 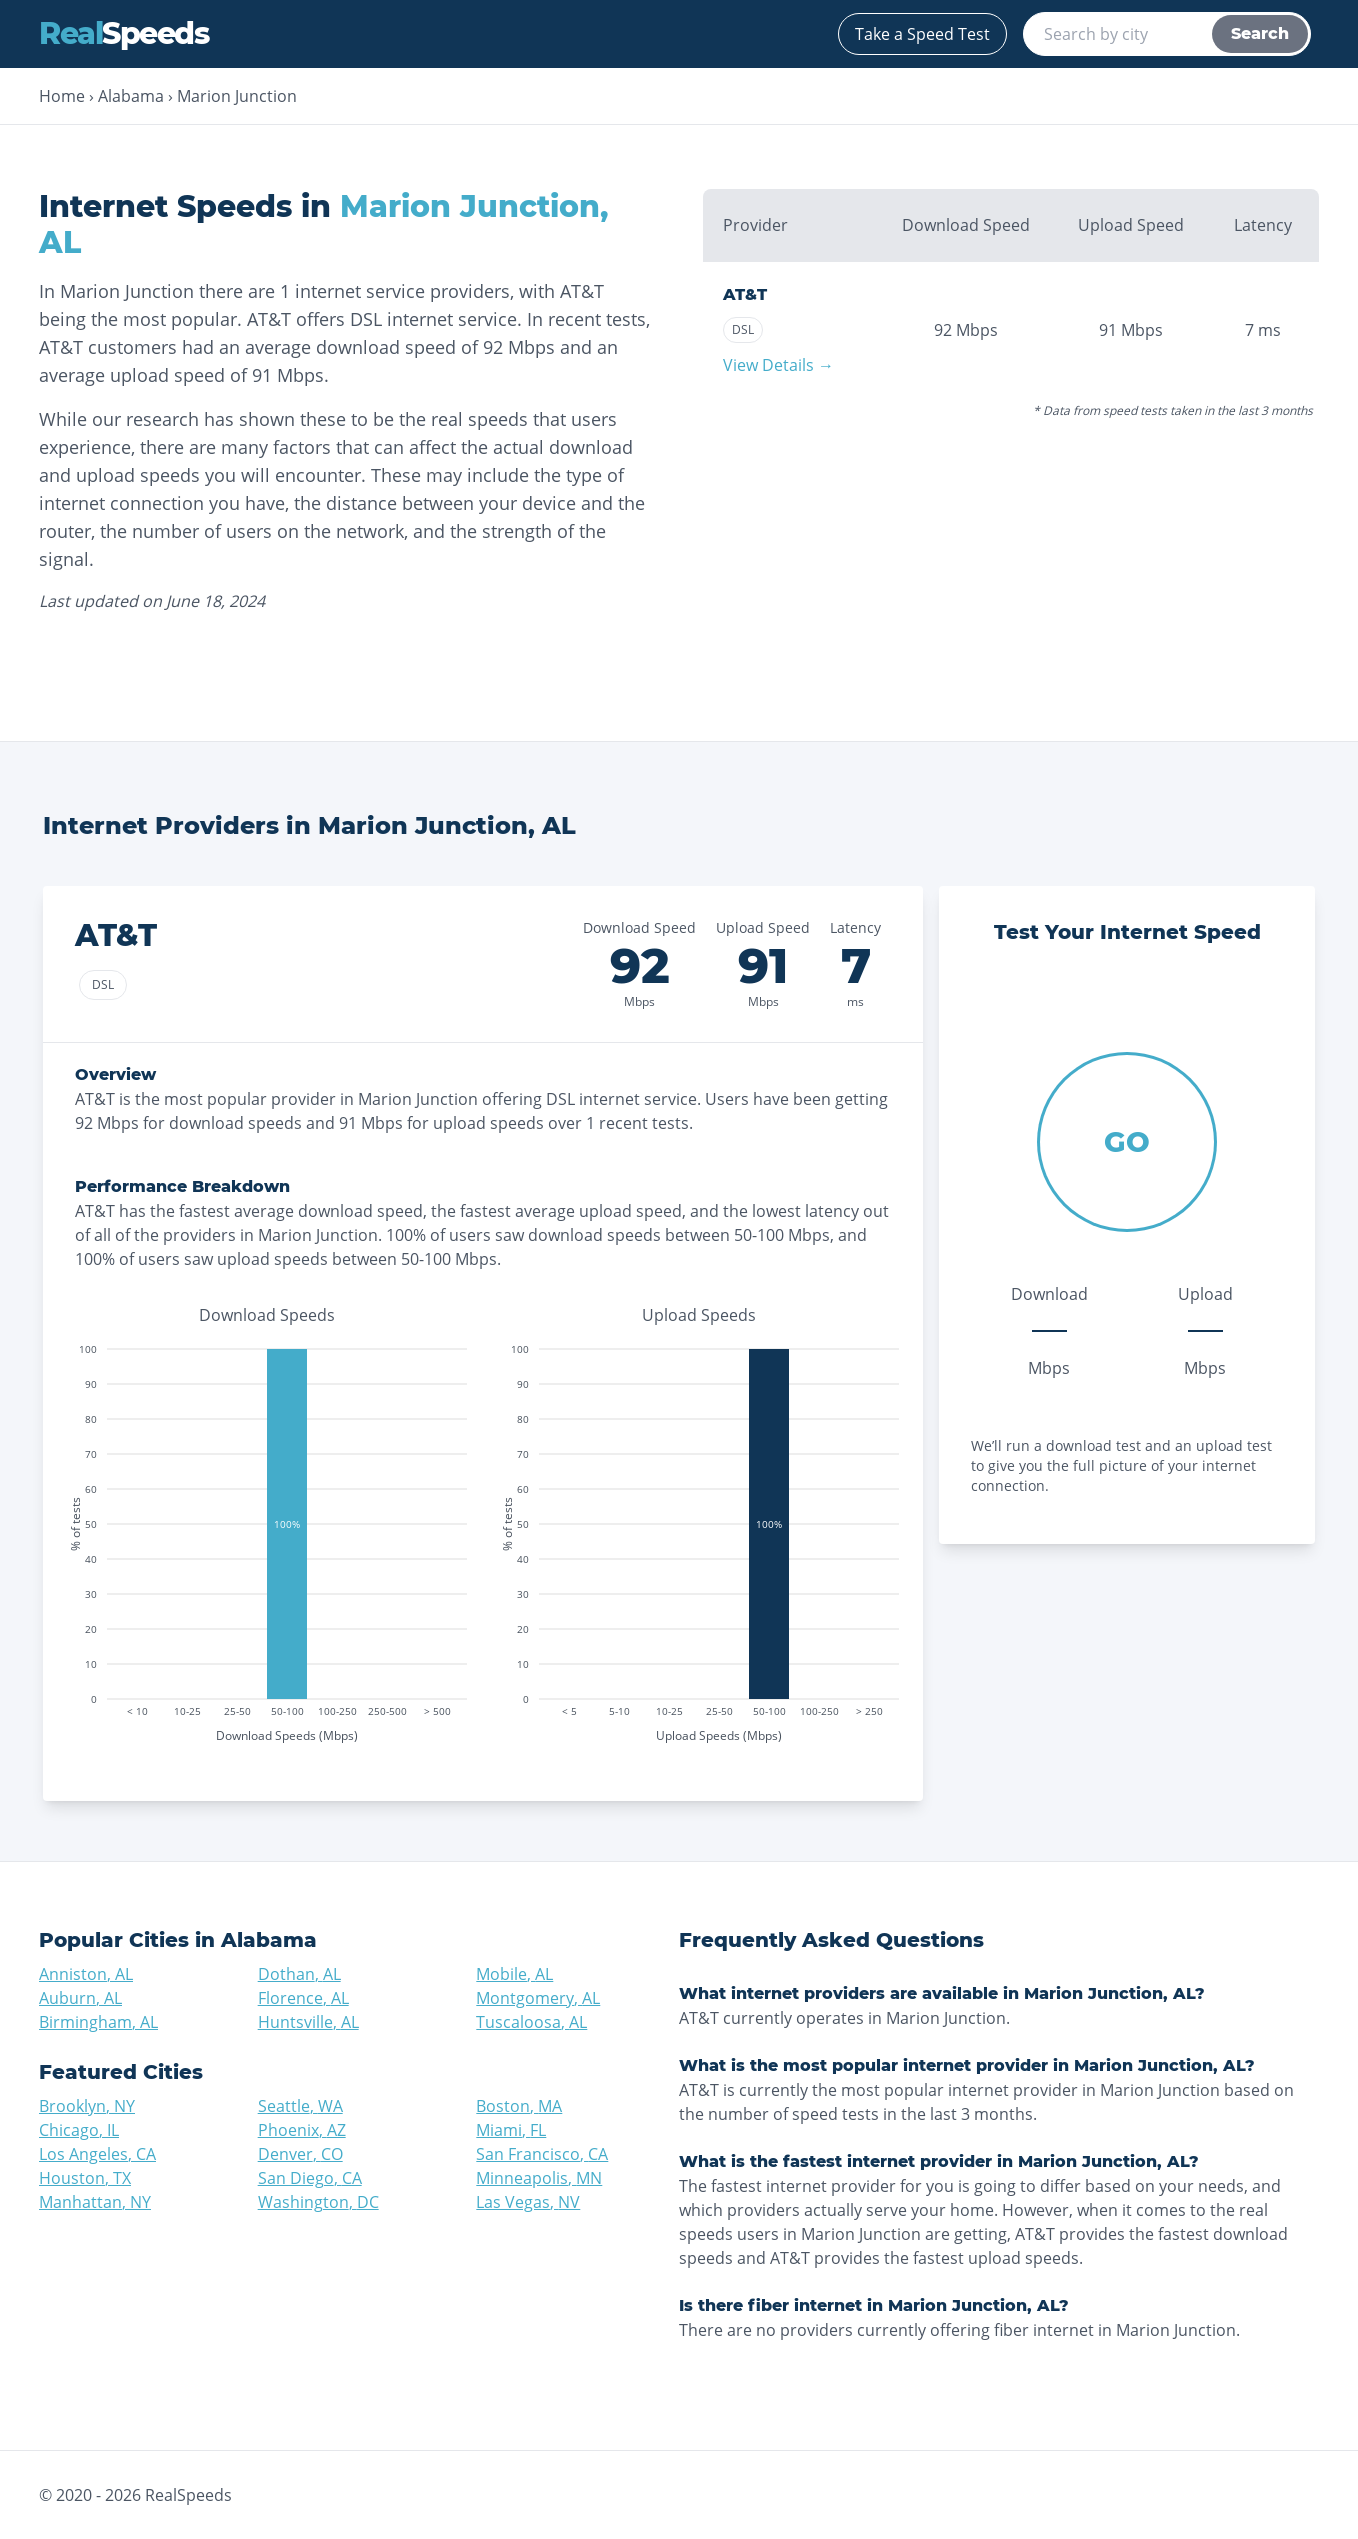 I want to click on Search, so click(x=1260, y=33).